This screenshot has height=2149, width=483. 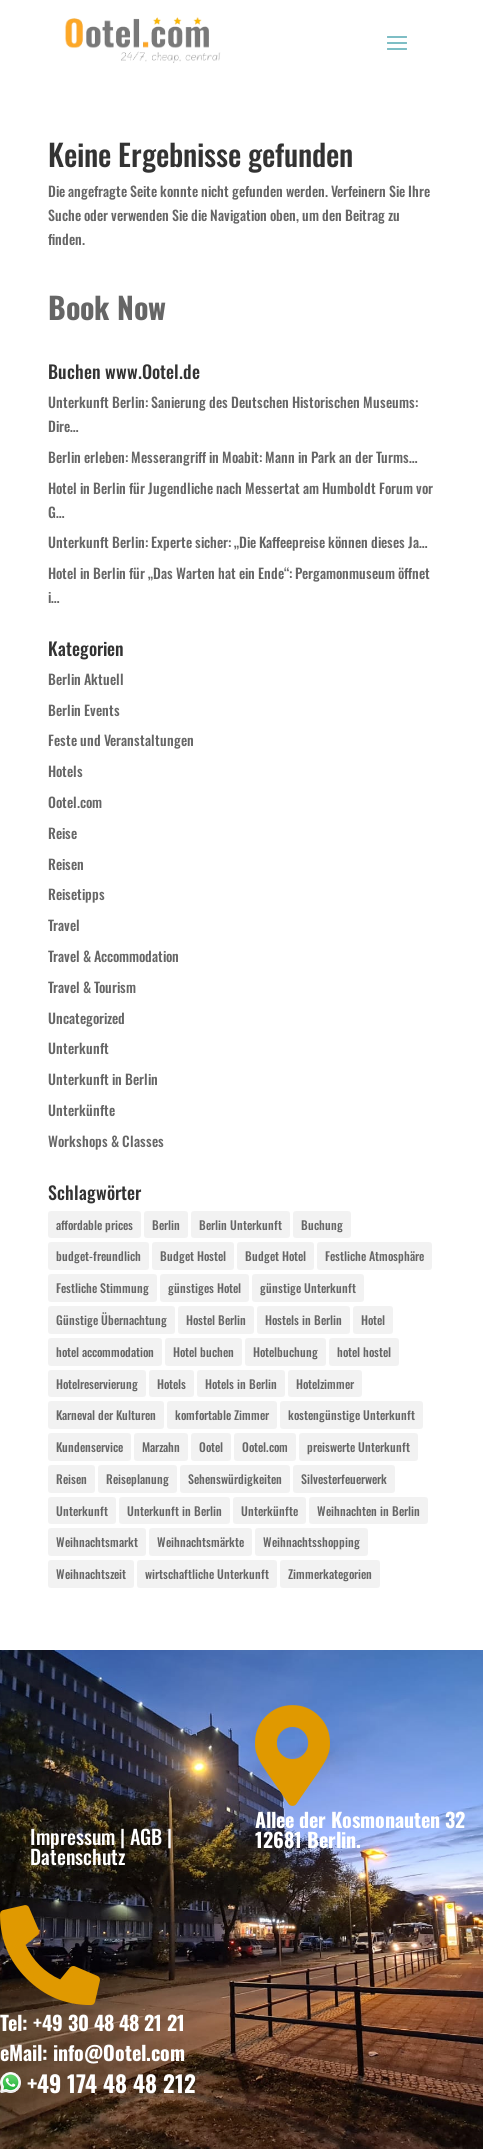 I want to click on Unterkunft in Berlin [Unterkunft in Berlin (4 Einträge)], so click(x=174, y=1510).